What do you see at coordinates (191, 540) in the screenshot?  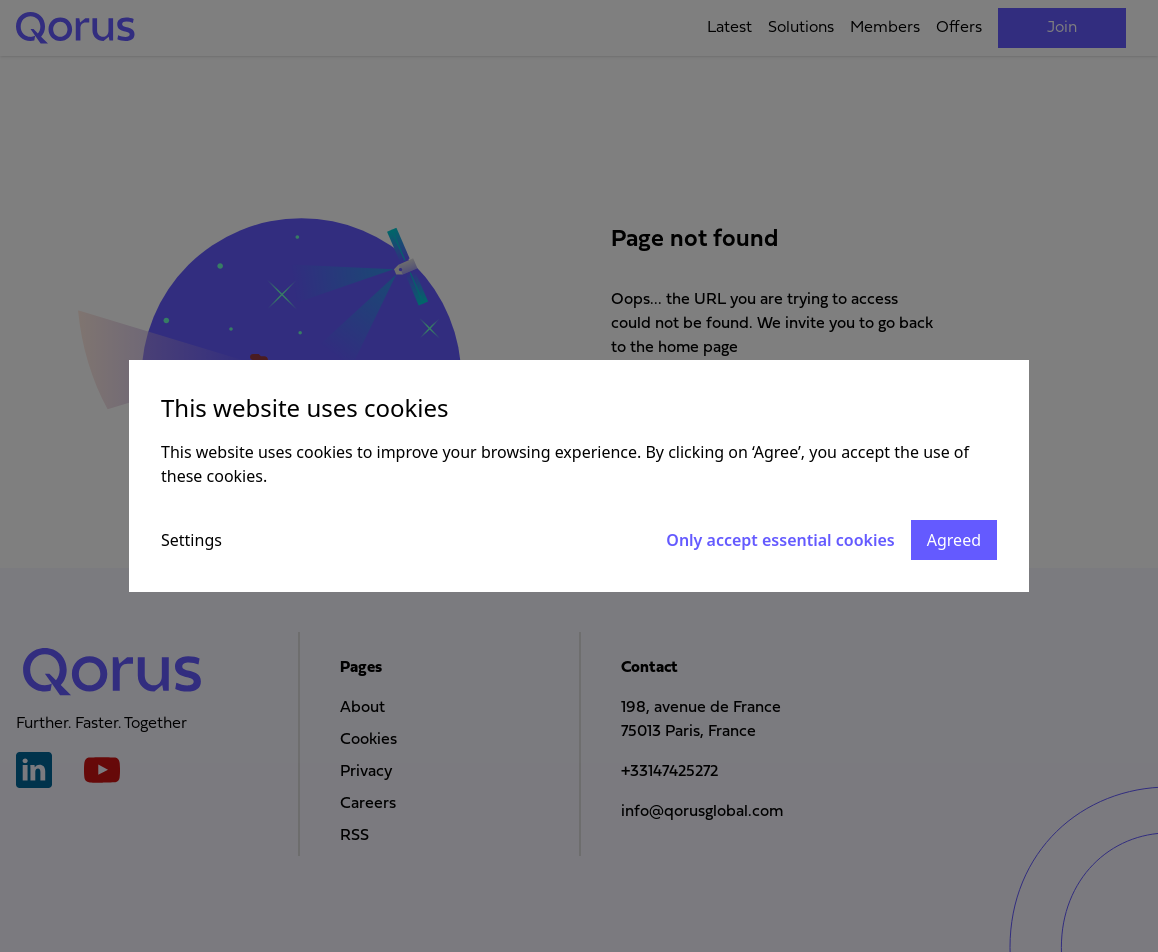 I see `Settings` at bounding box center [191, 540].